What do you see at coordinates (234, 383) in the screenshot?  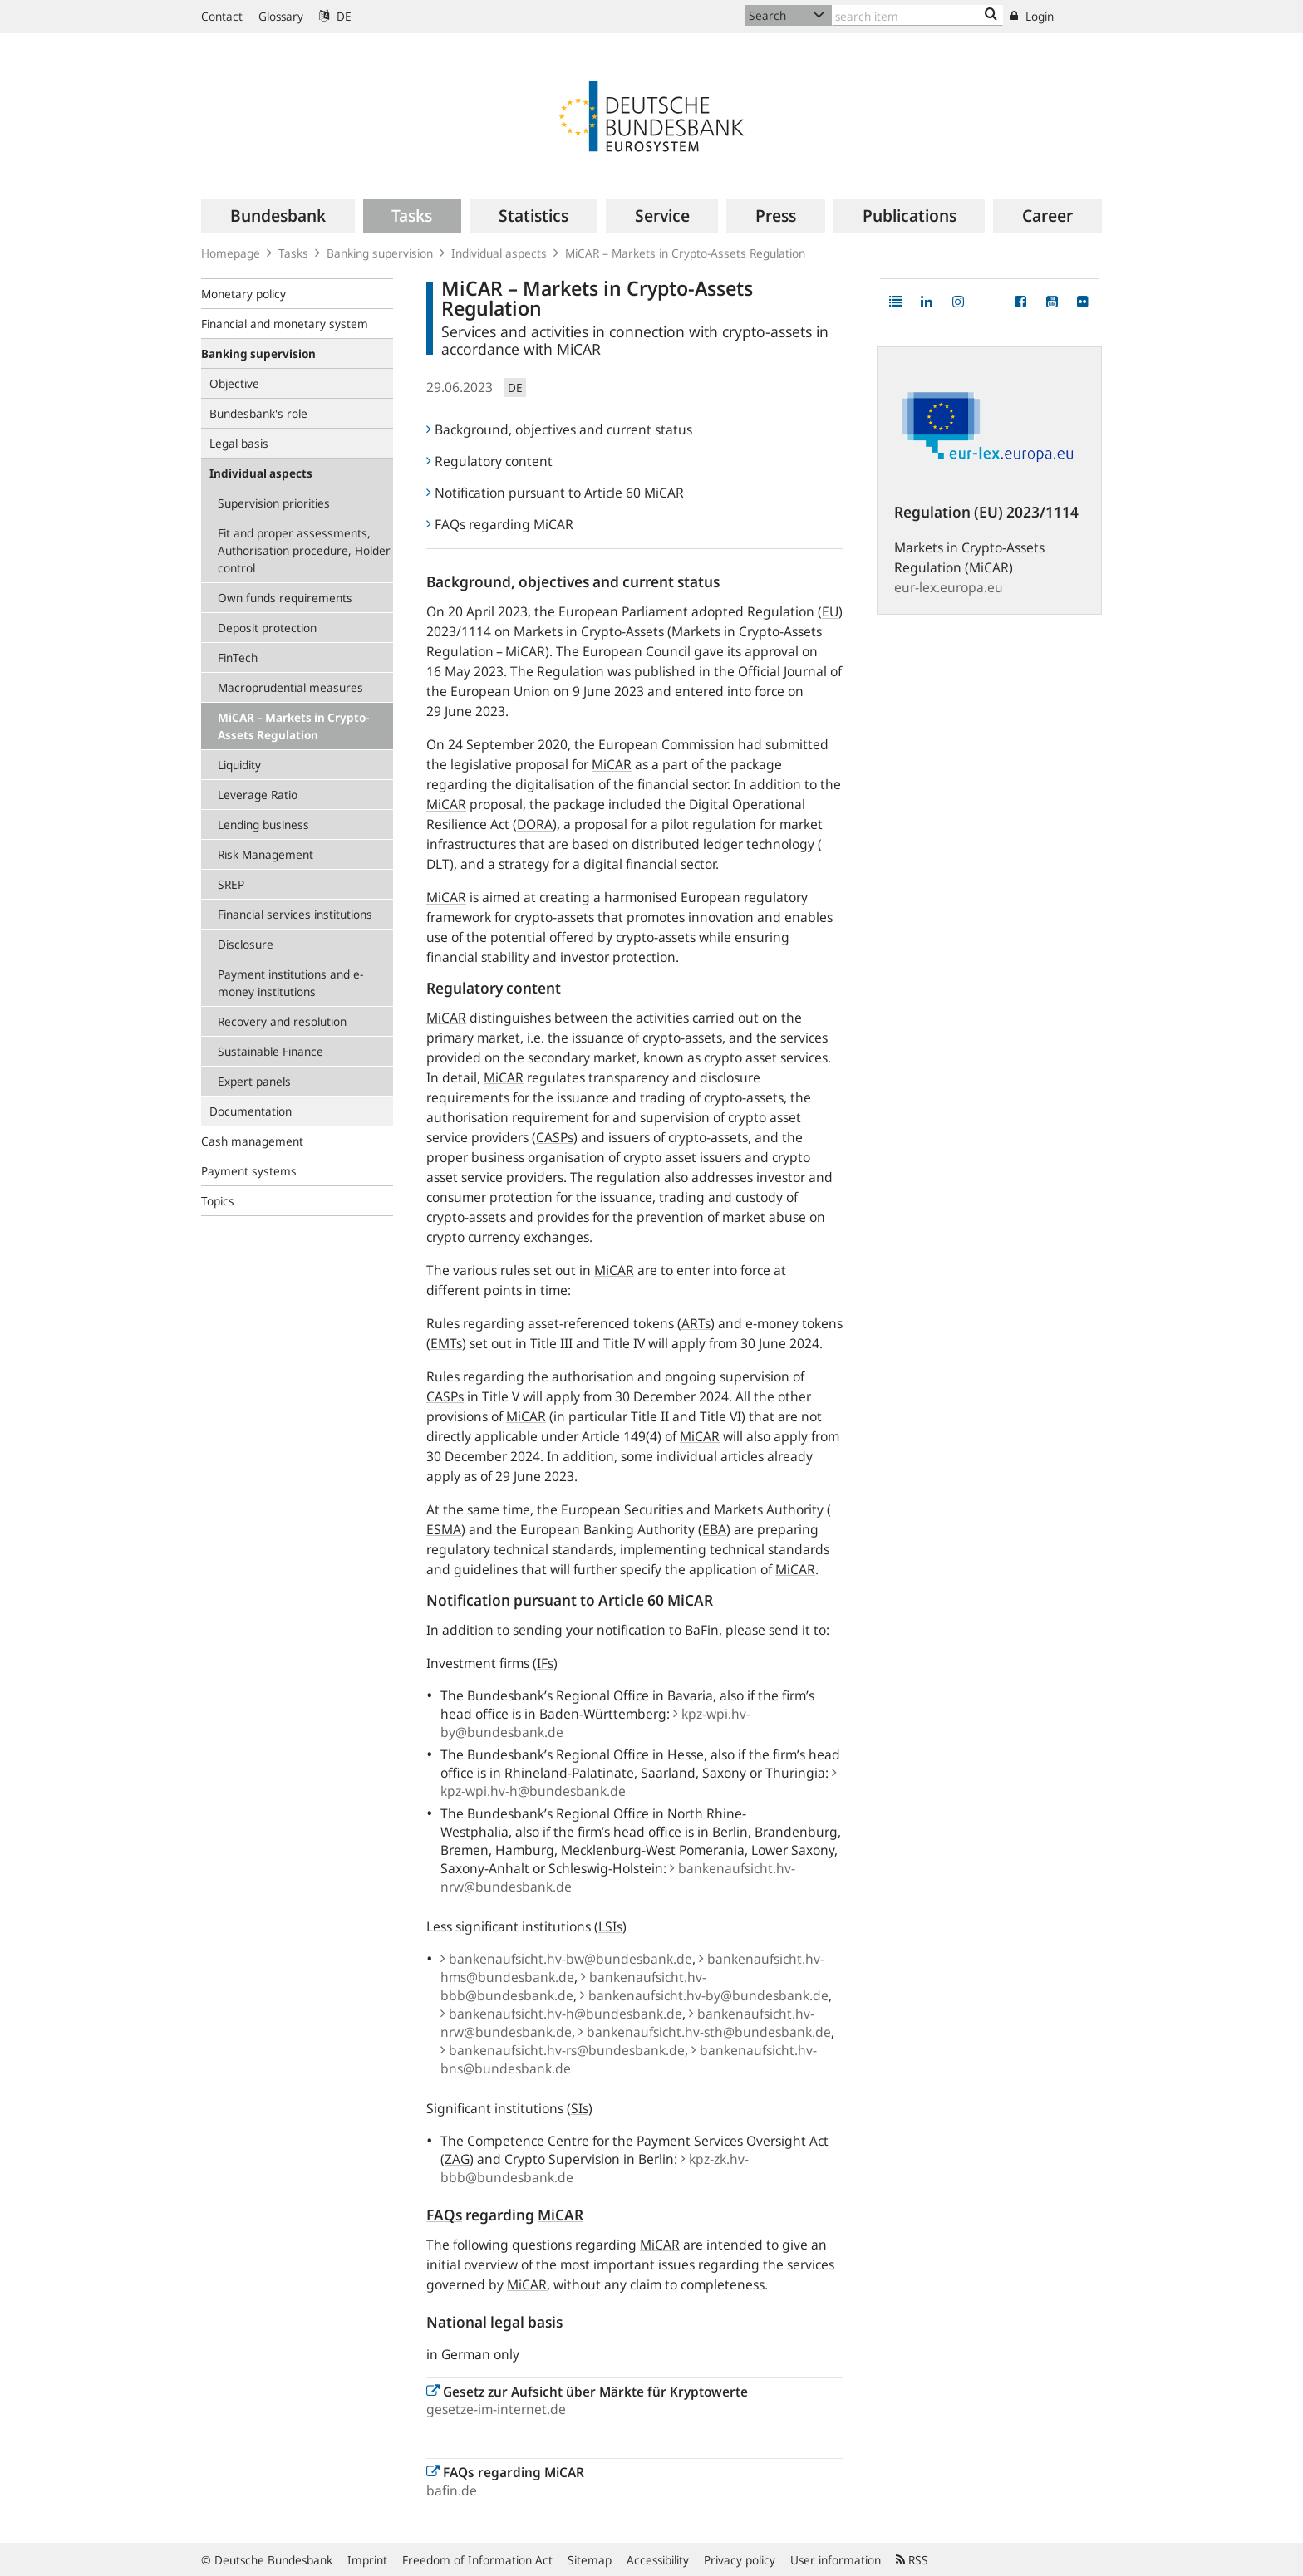 I see `Objective` at bounding box center [234, 383].